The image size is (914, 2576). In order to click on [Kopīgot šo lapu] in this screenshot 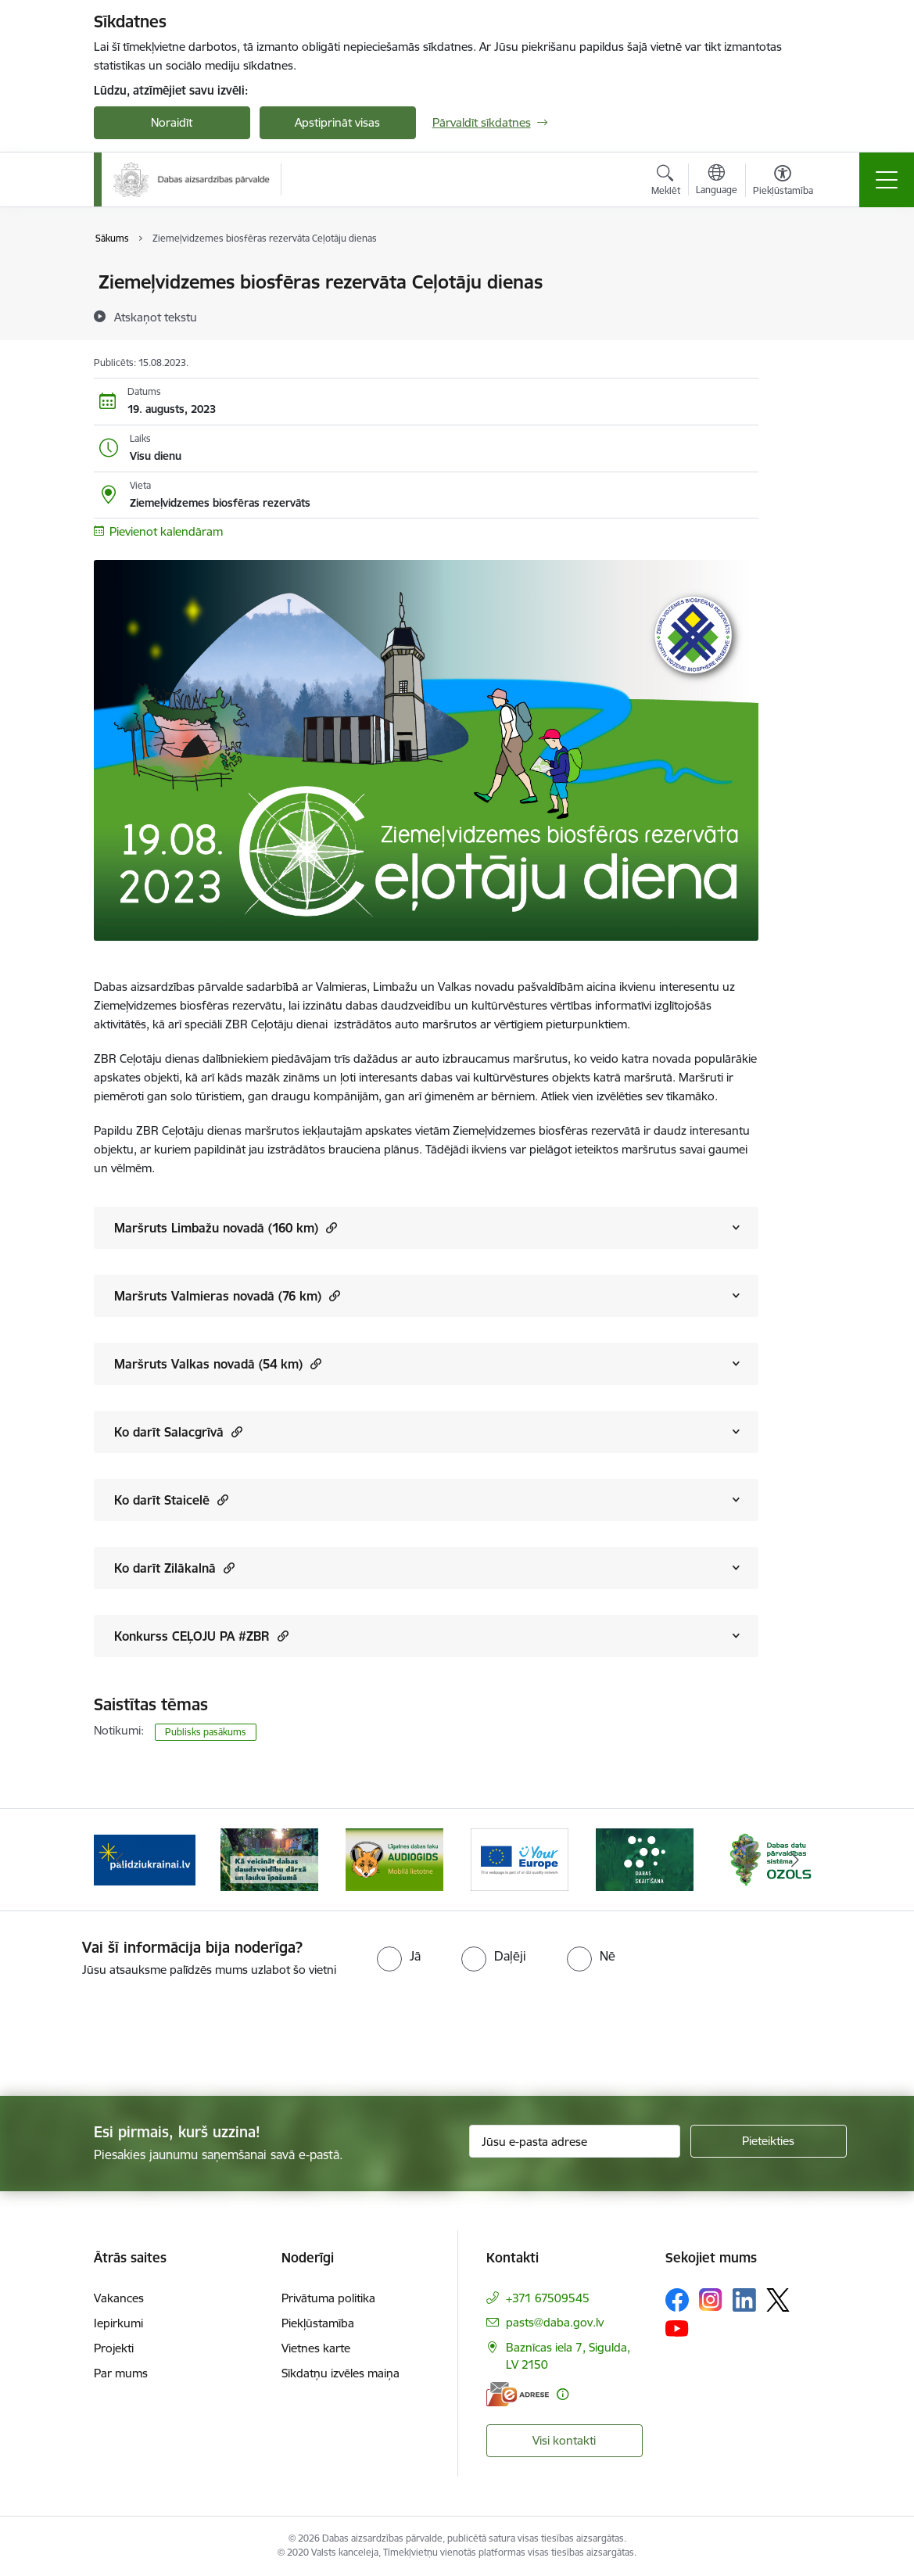, I will do `click(799, 315)`.